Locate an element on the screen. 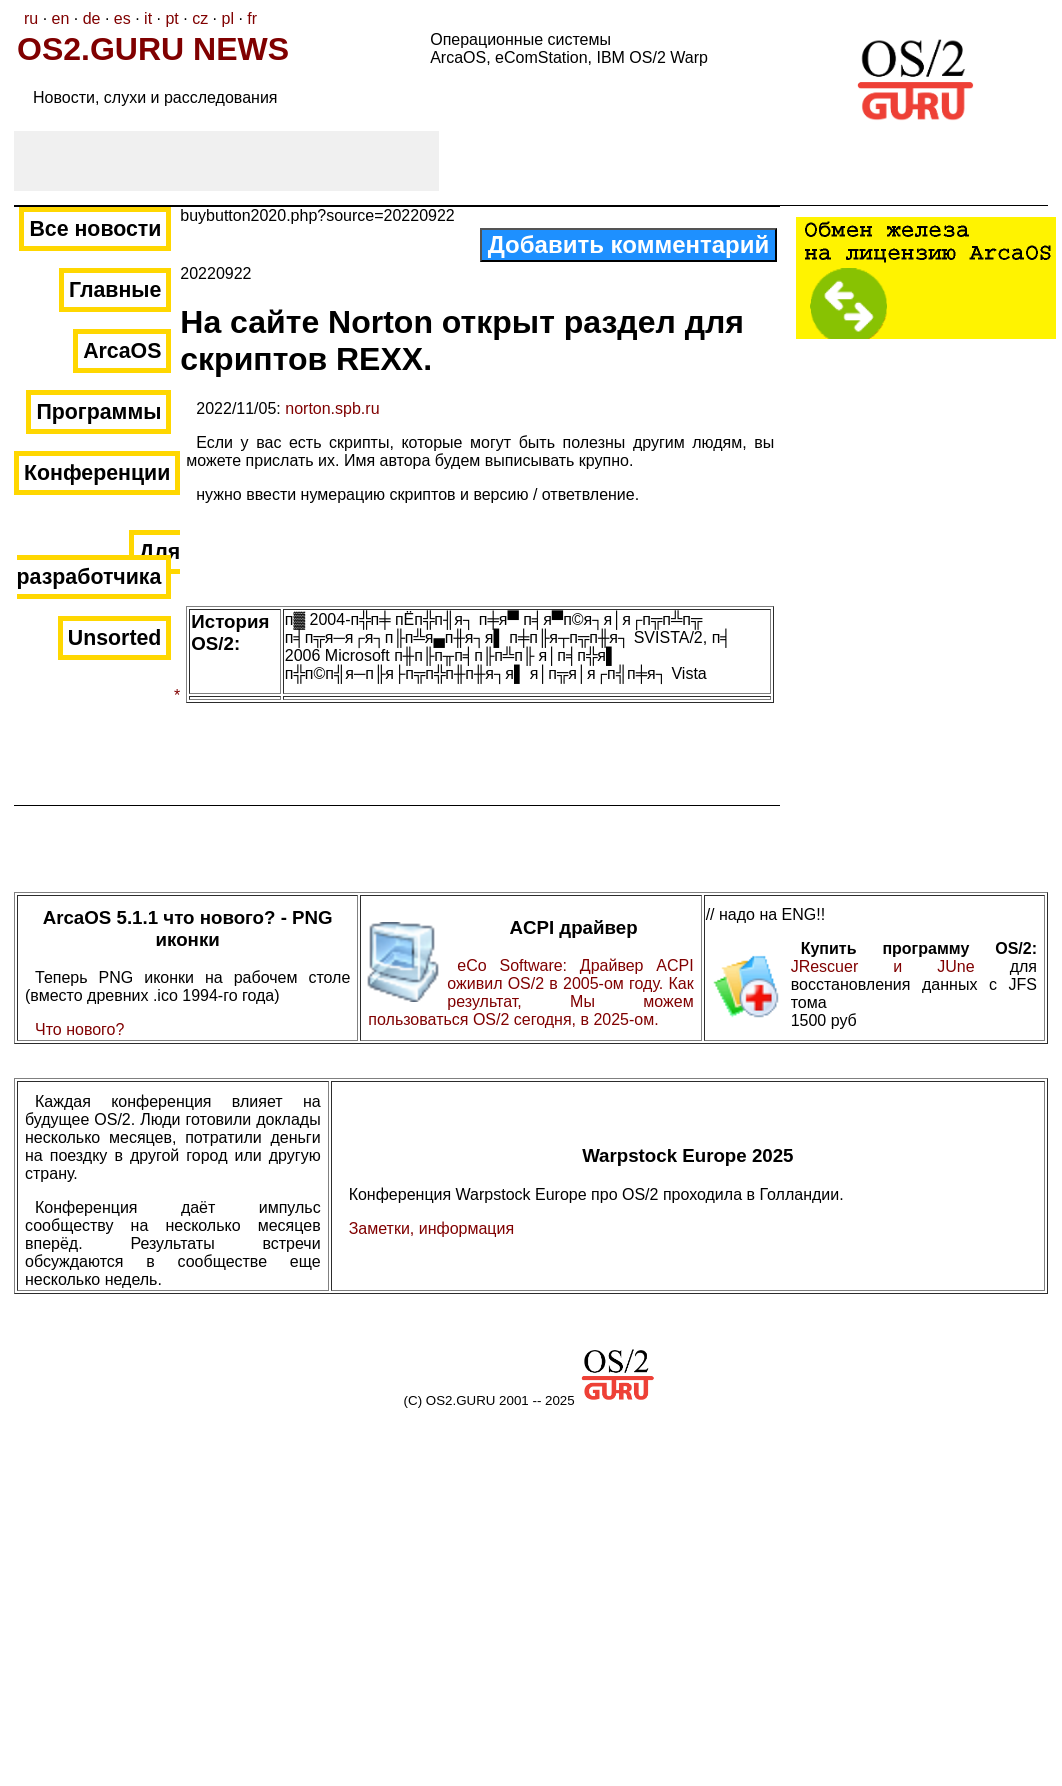 This screenshot has width=1062, height=1786. it is located at coordinates (148, 18).